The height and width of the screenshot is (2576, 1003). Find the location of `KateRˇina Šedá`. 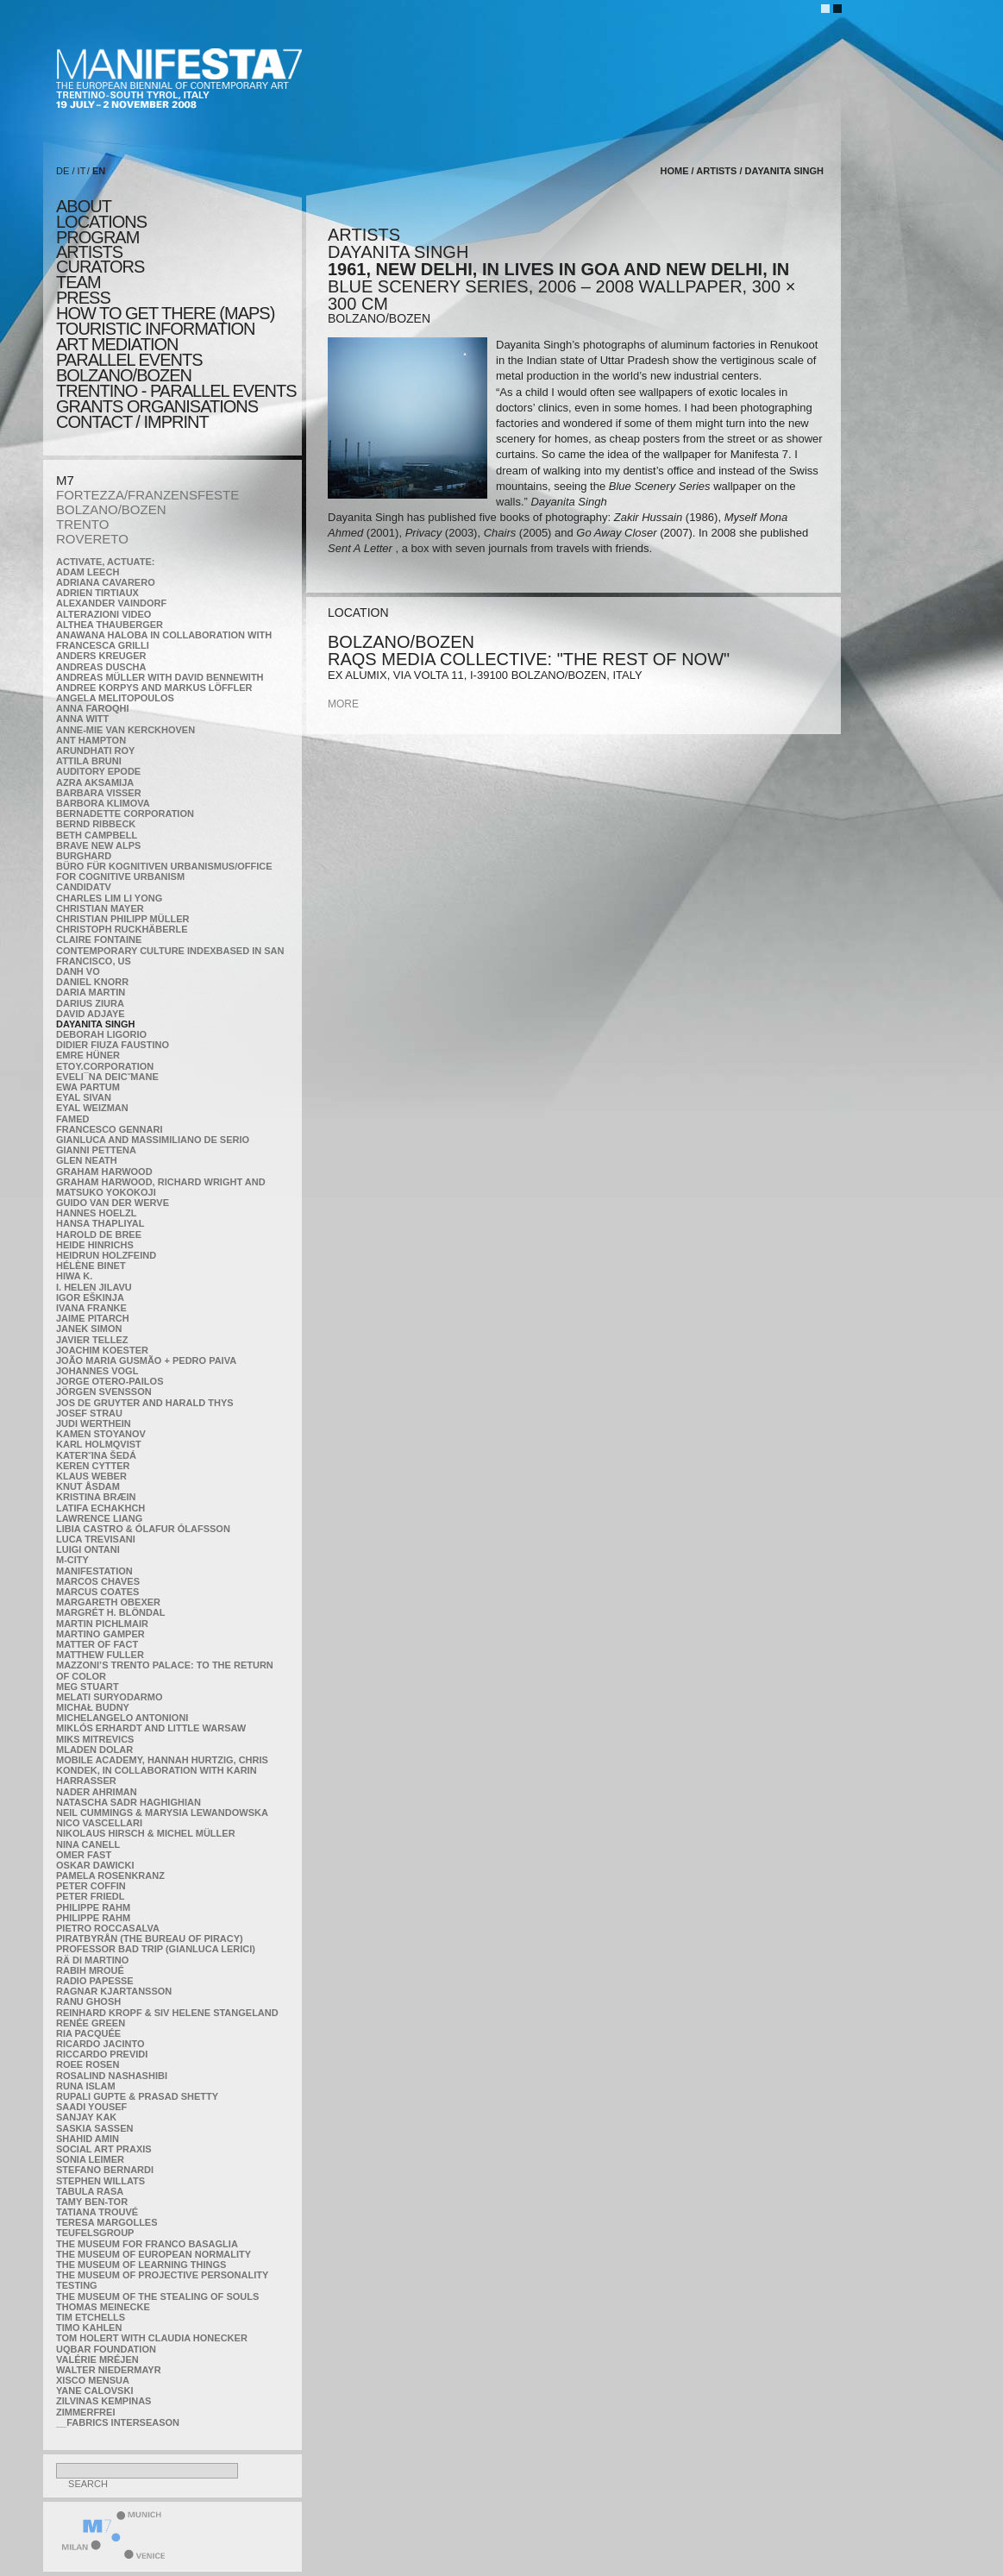

KateRˇina Šedá is located at coordinates (96, 1455).